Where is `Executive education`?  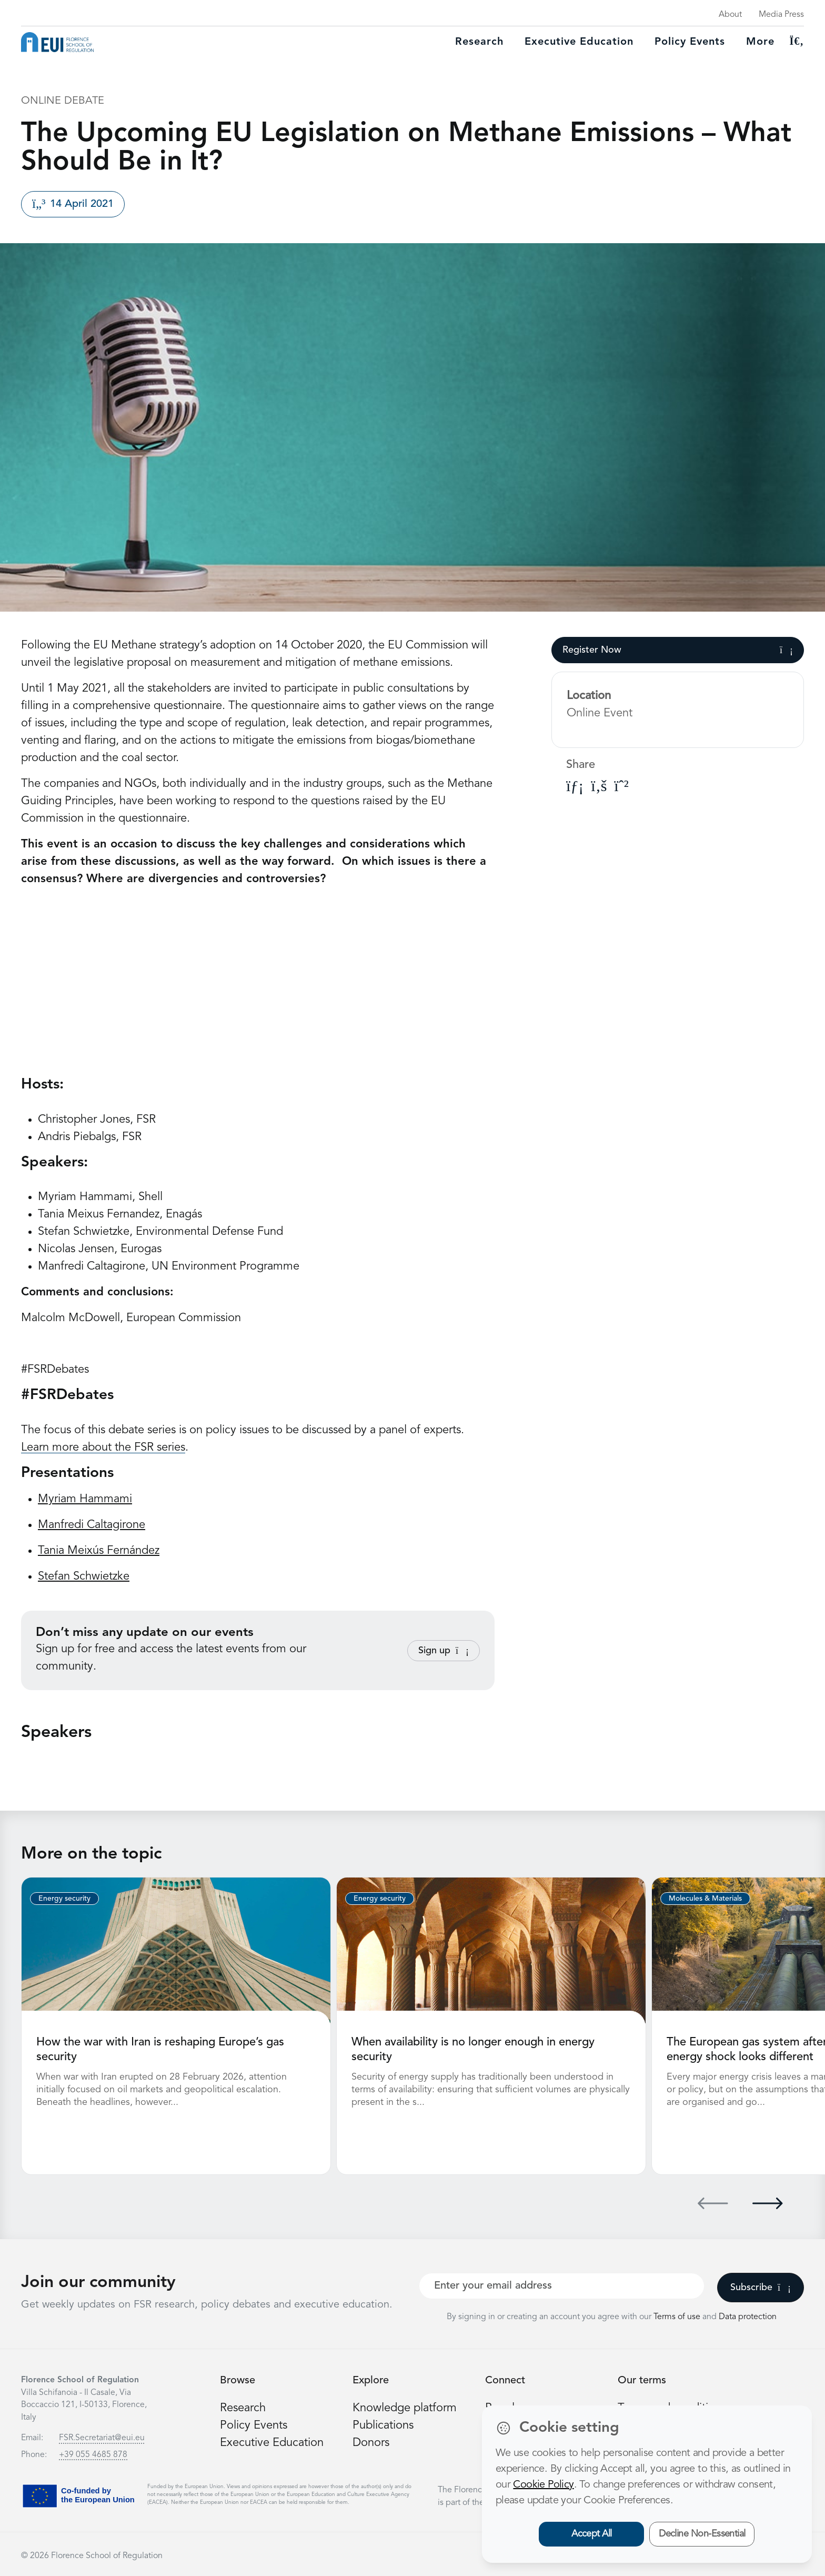
Executive education is located at coordinates (579, 42).